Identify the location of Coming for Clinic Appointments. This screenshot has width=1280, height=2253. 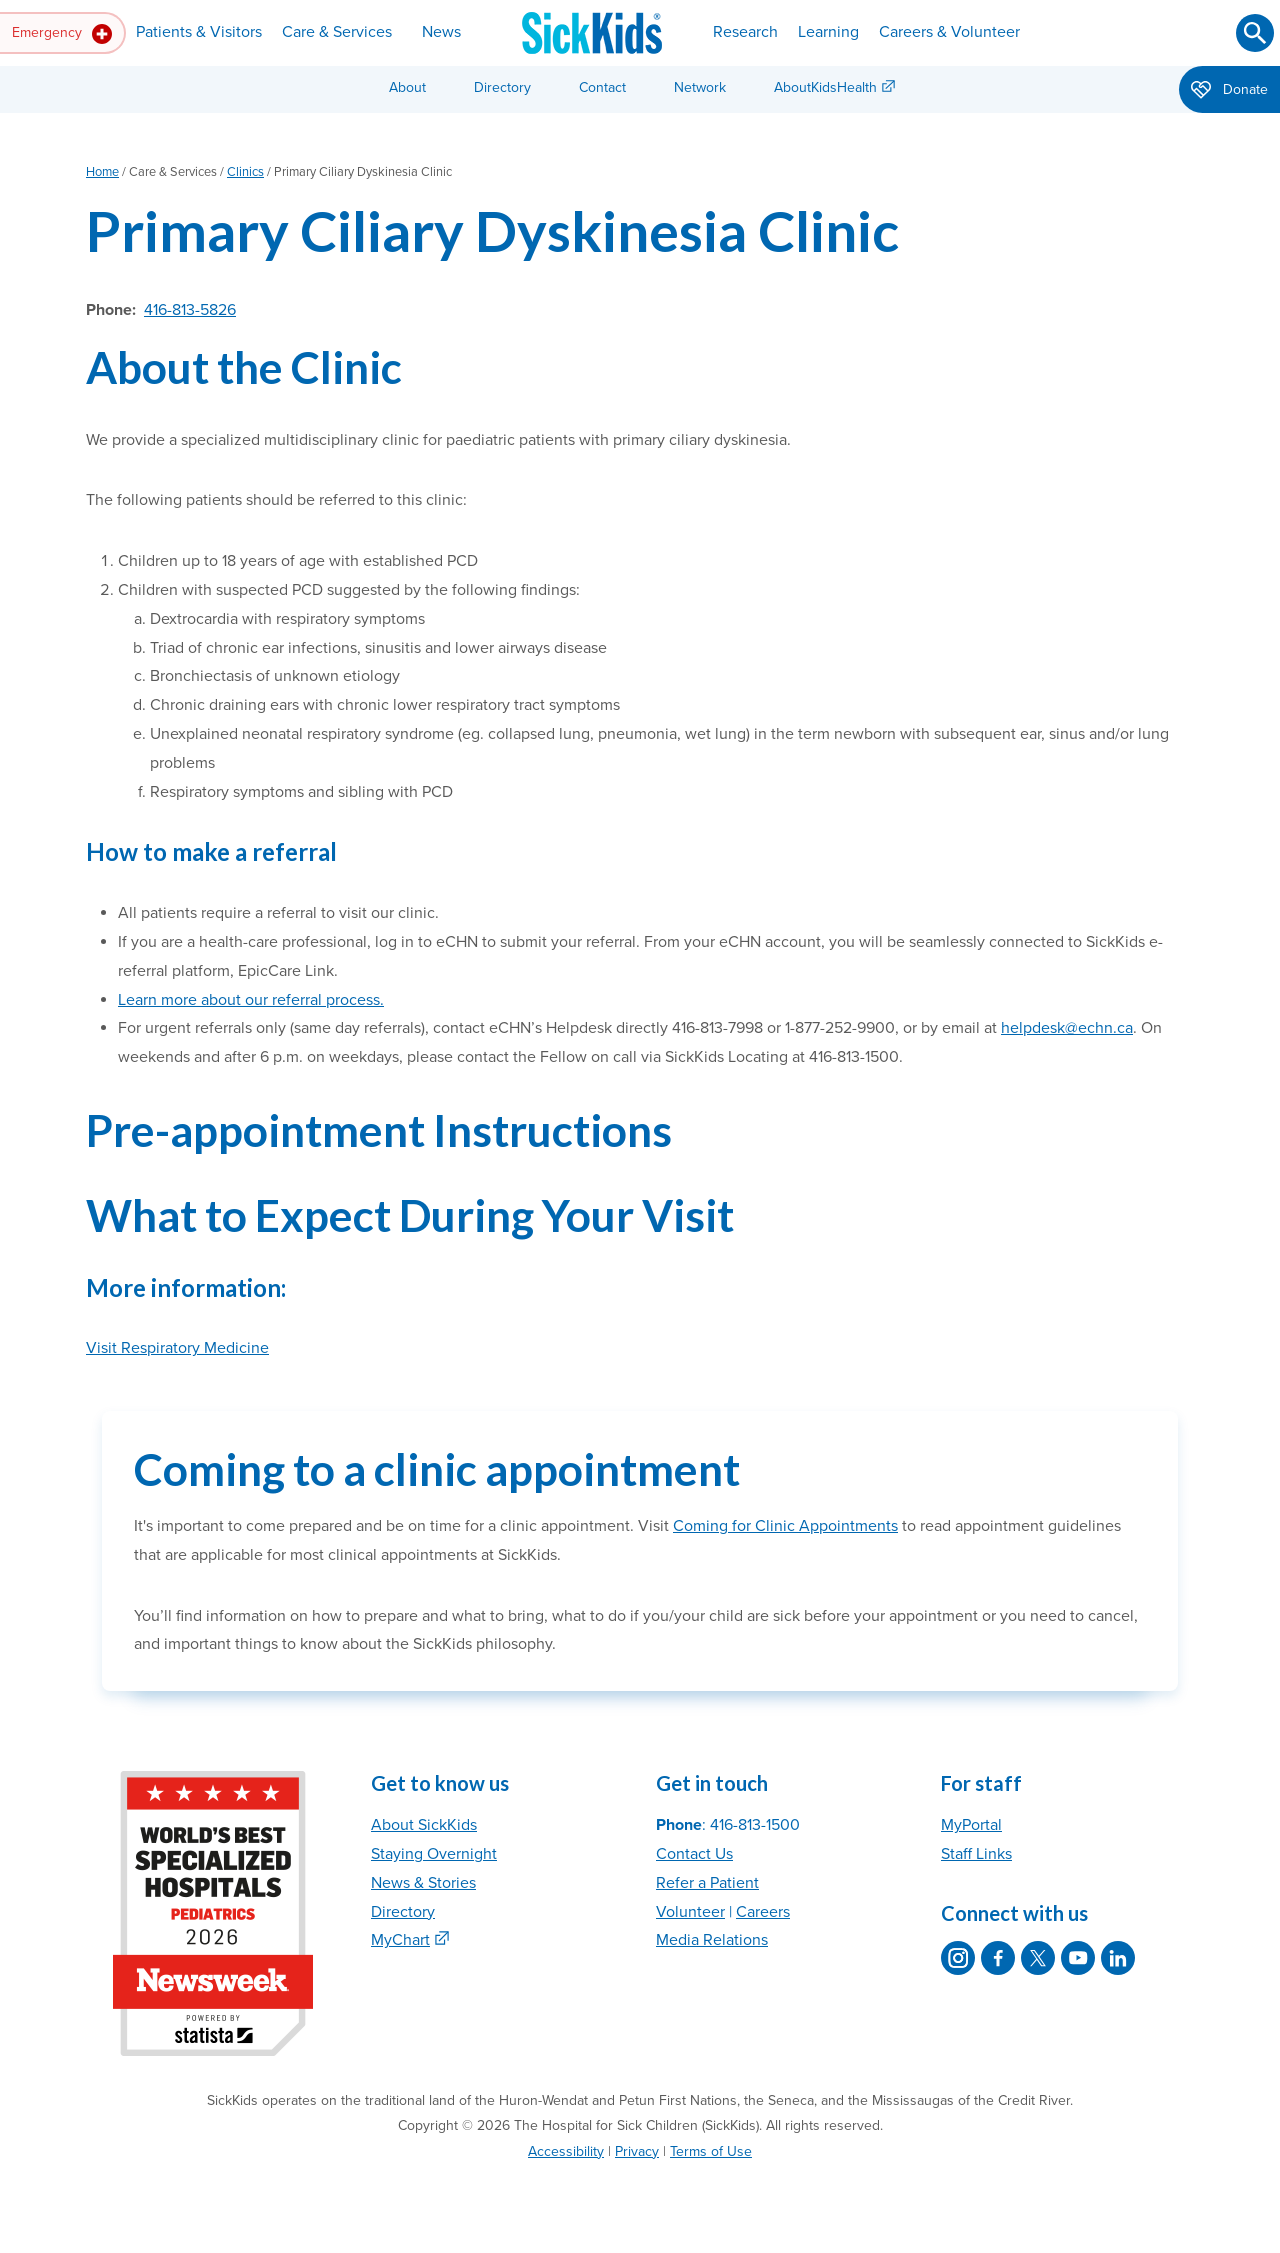
(785, 1526).